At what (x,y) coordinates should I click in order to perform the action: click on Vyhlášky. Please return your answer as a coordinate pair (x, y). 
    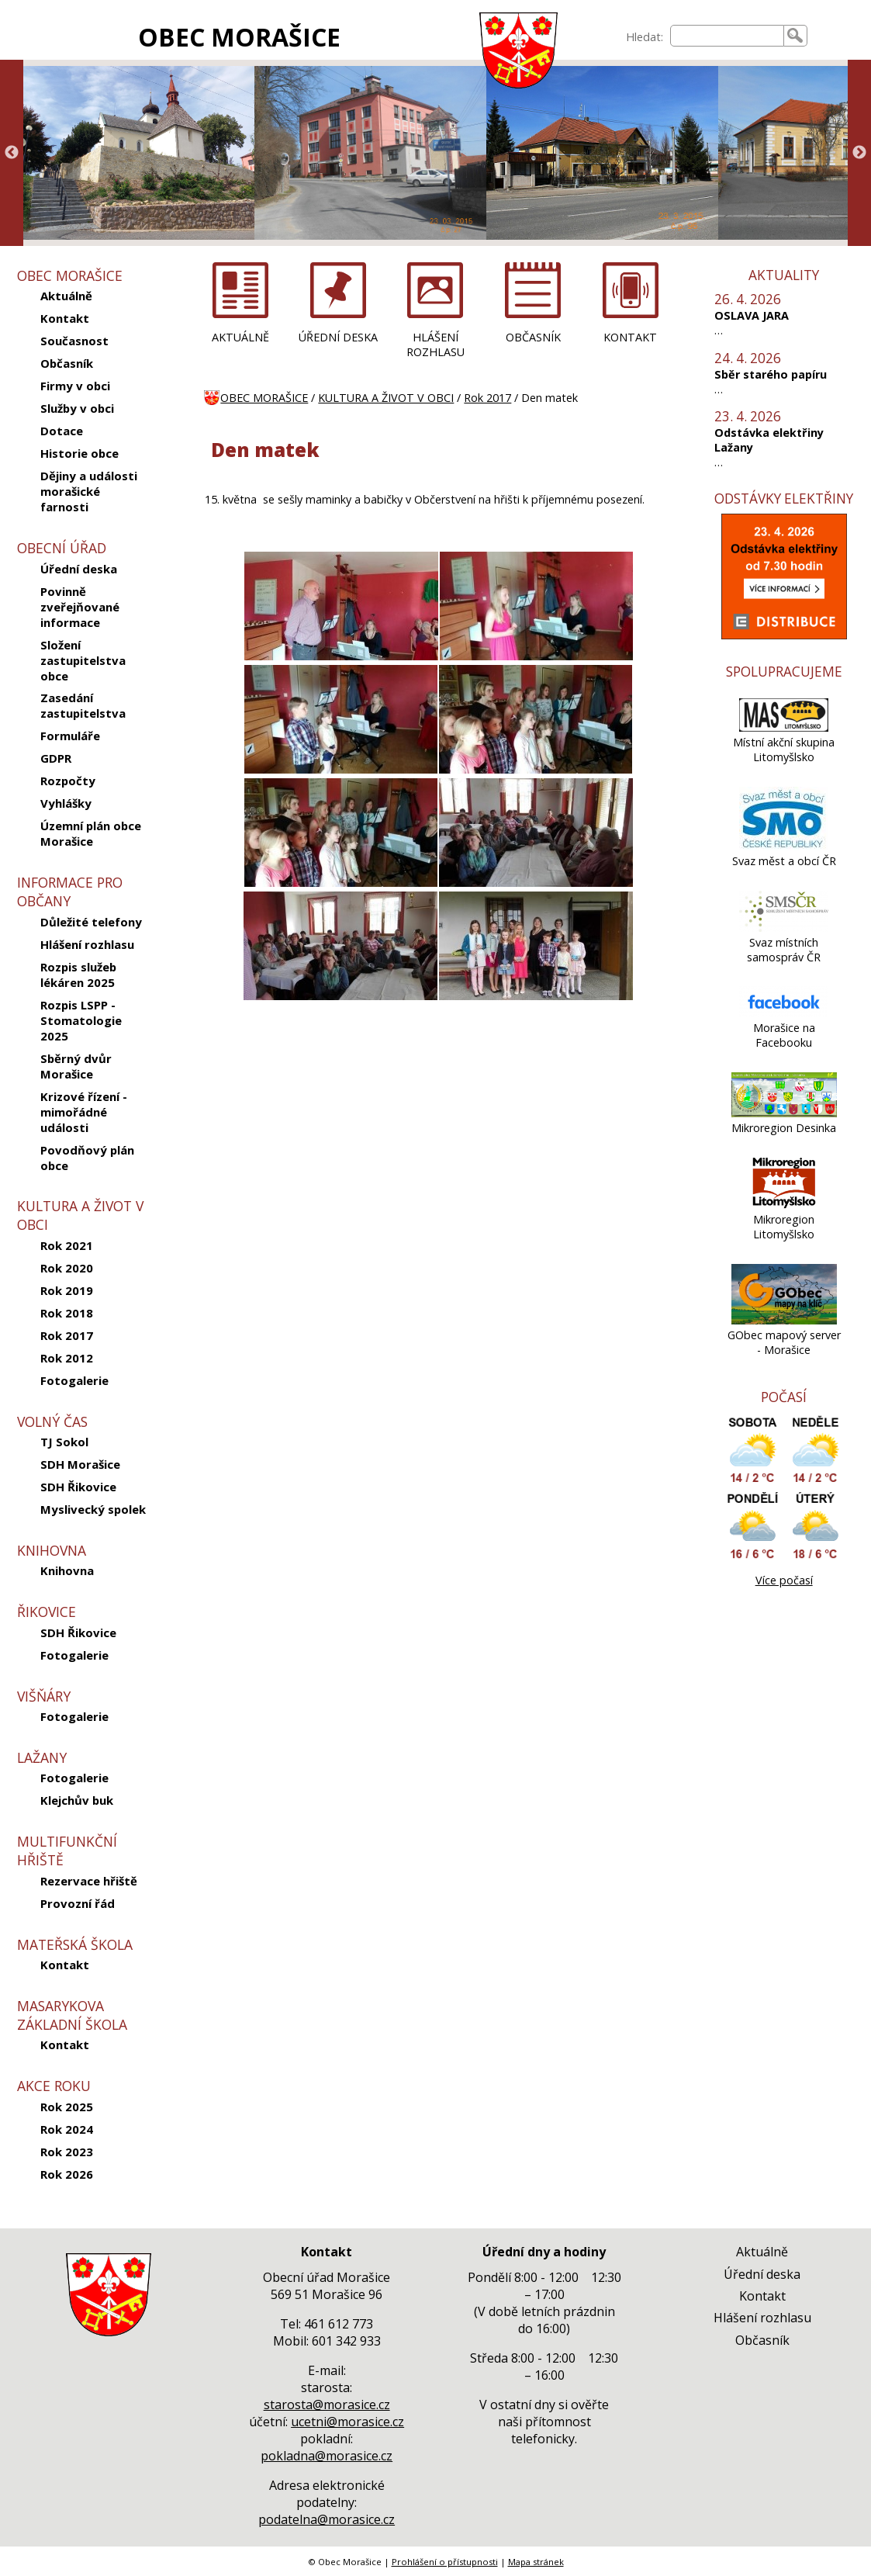
    Looking at the image, I should click on (66, 803).